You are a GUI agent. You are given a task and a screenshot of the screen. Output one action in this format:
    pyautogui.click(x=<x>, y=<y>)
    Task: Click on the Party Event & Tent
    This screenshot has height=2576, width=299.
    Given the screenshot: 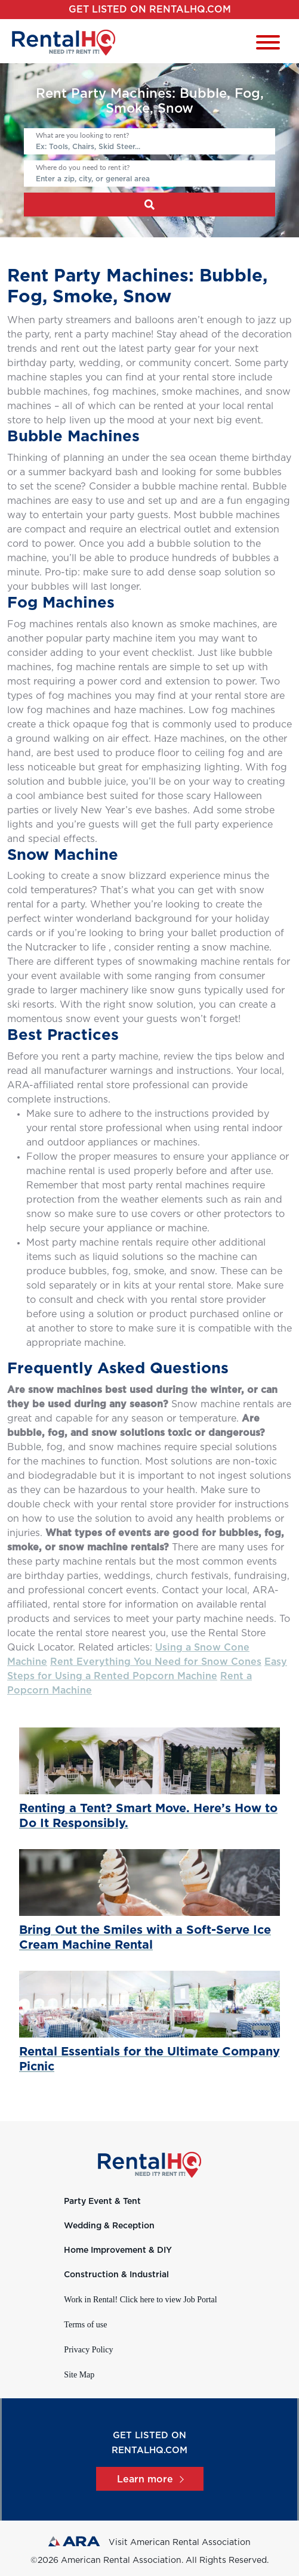 What is the action you would take?
    pyautogui.click(x=102, y=2201)
    